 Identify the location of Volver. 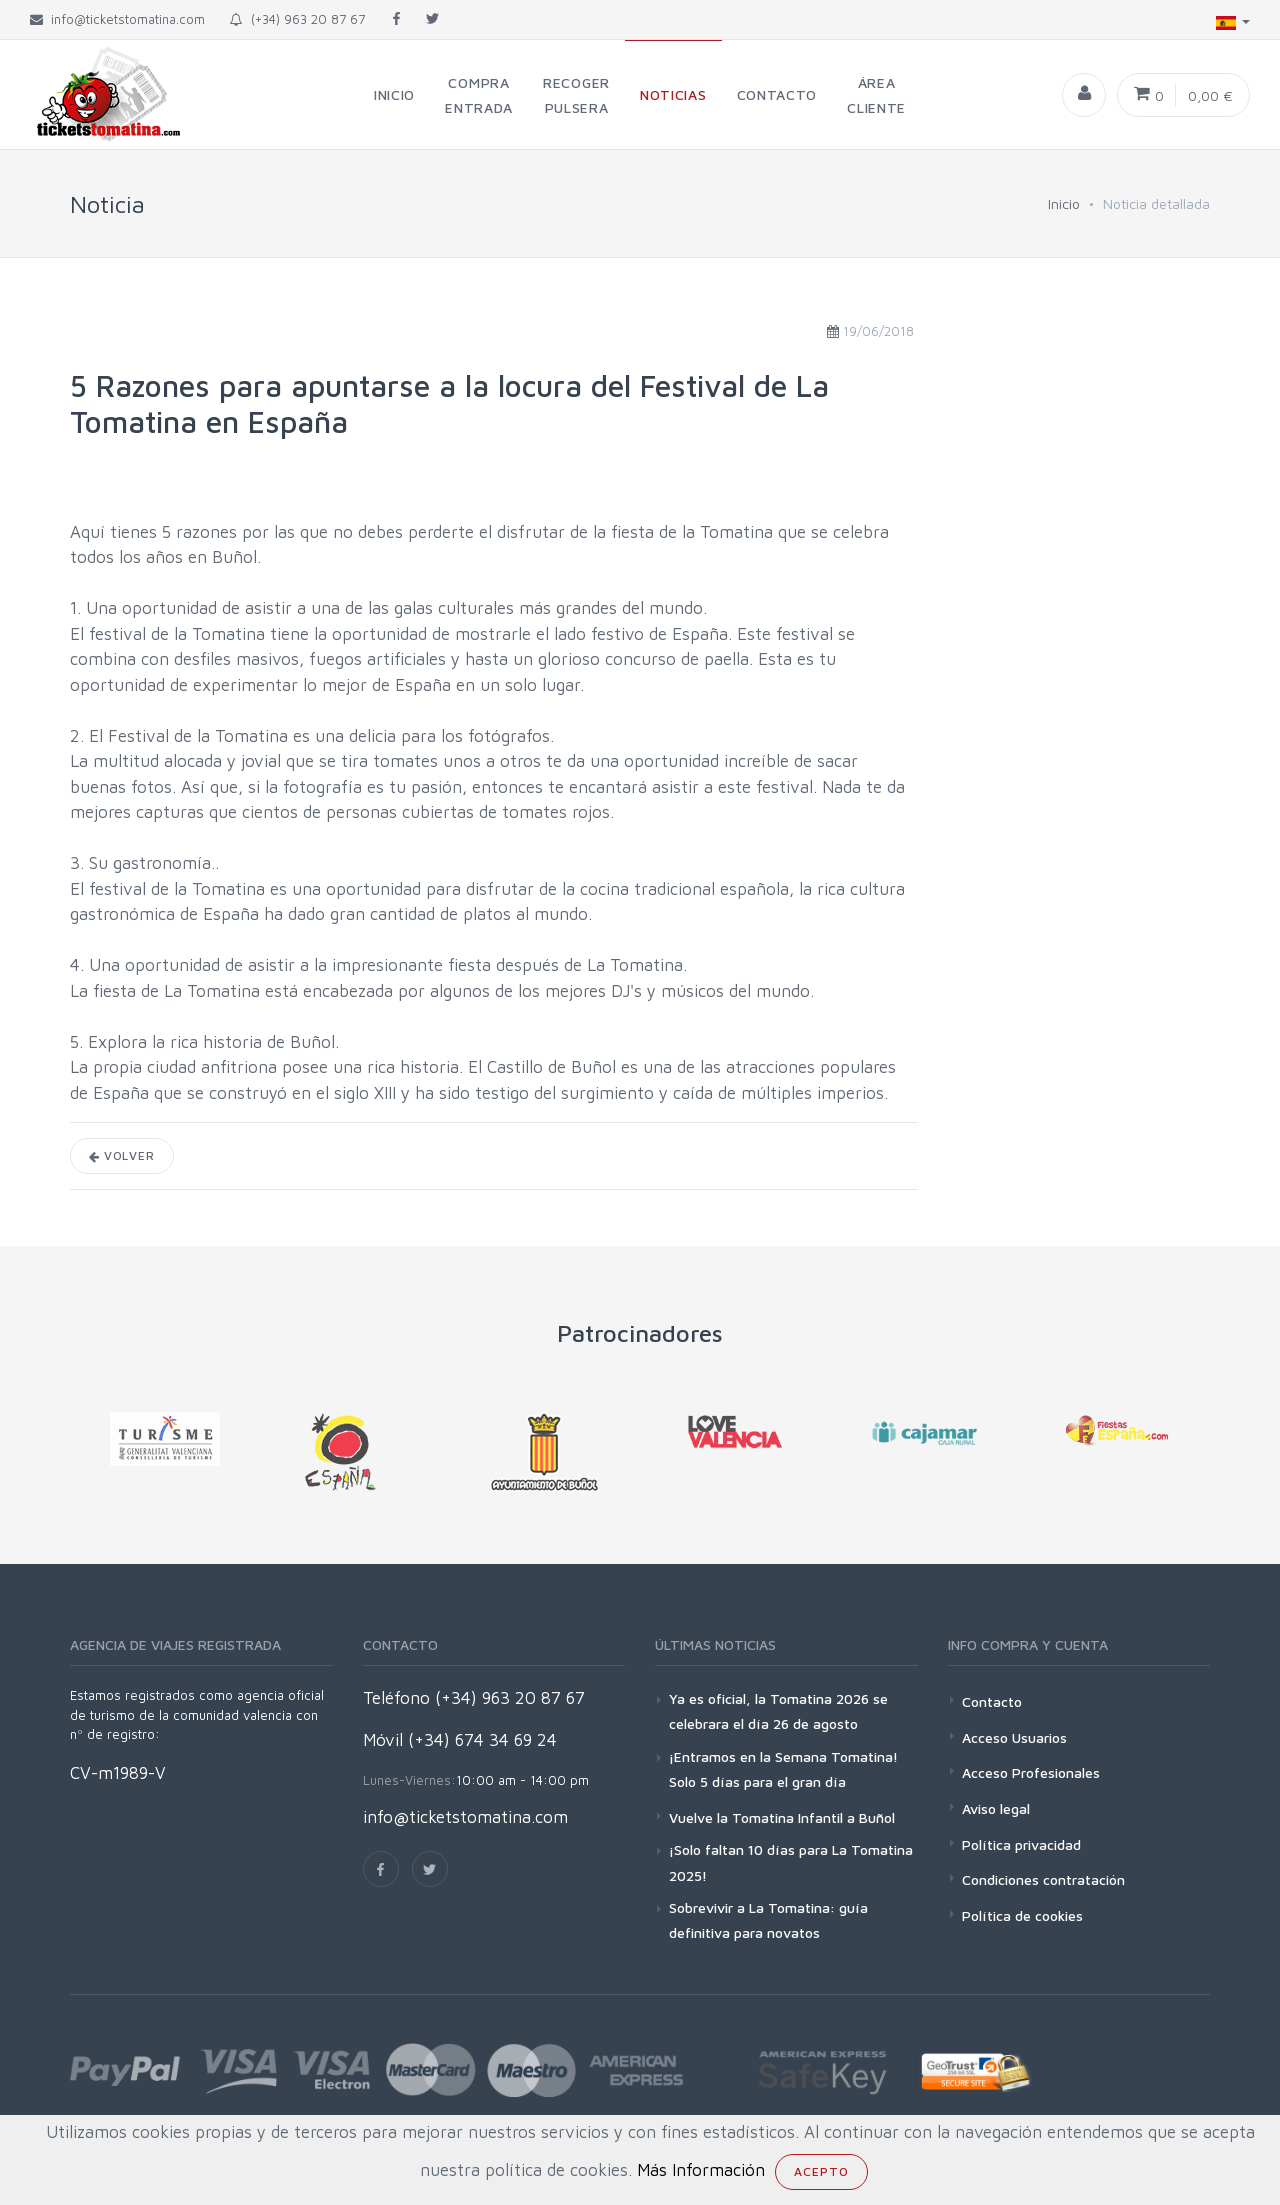
(122, 1155).